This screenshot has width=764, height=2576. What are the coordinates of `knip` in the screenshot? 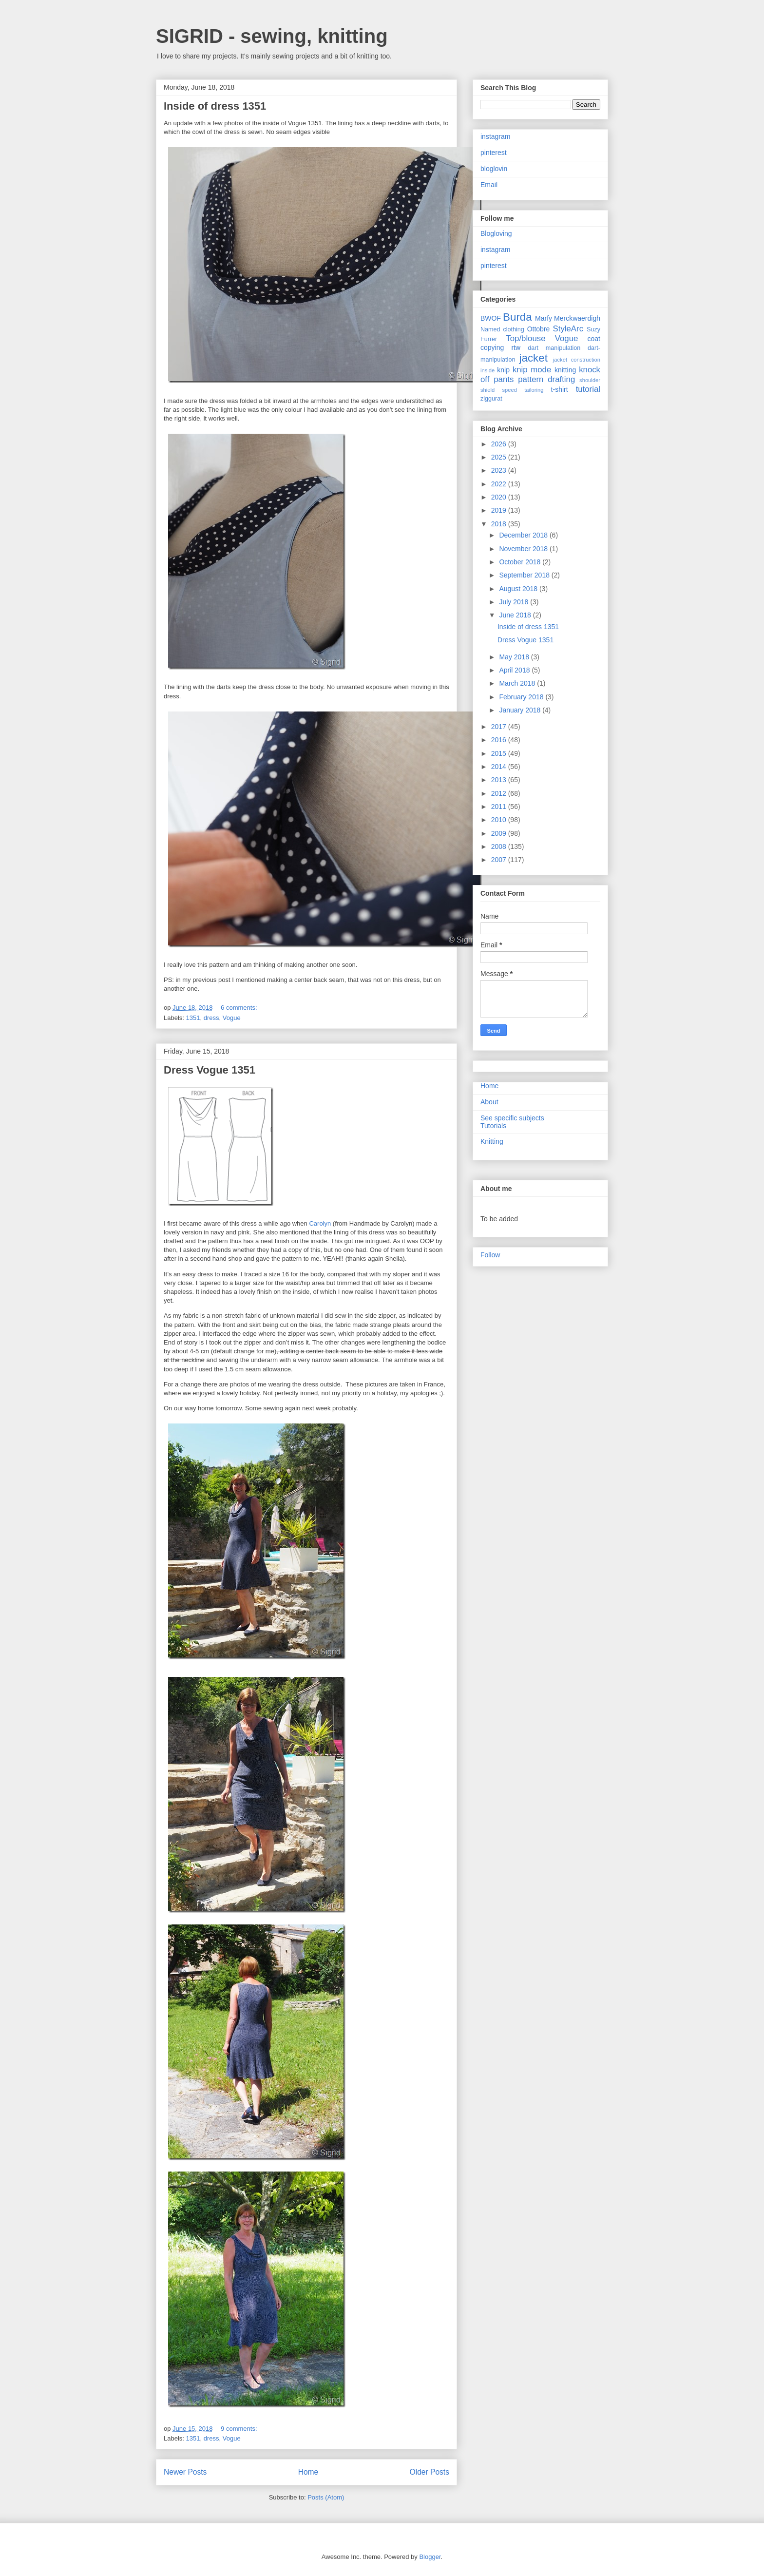 It's located at (503, 370).